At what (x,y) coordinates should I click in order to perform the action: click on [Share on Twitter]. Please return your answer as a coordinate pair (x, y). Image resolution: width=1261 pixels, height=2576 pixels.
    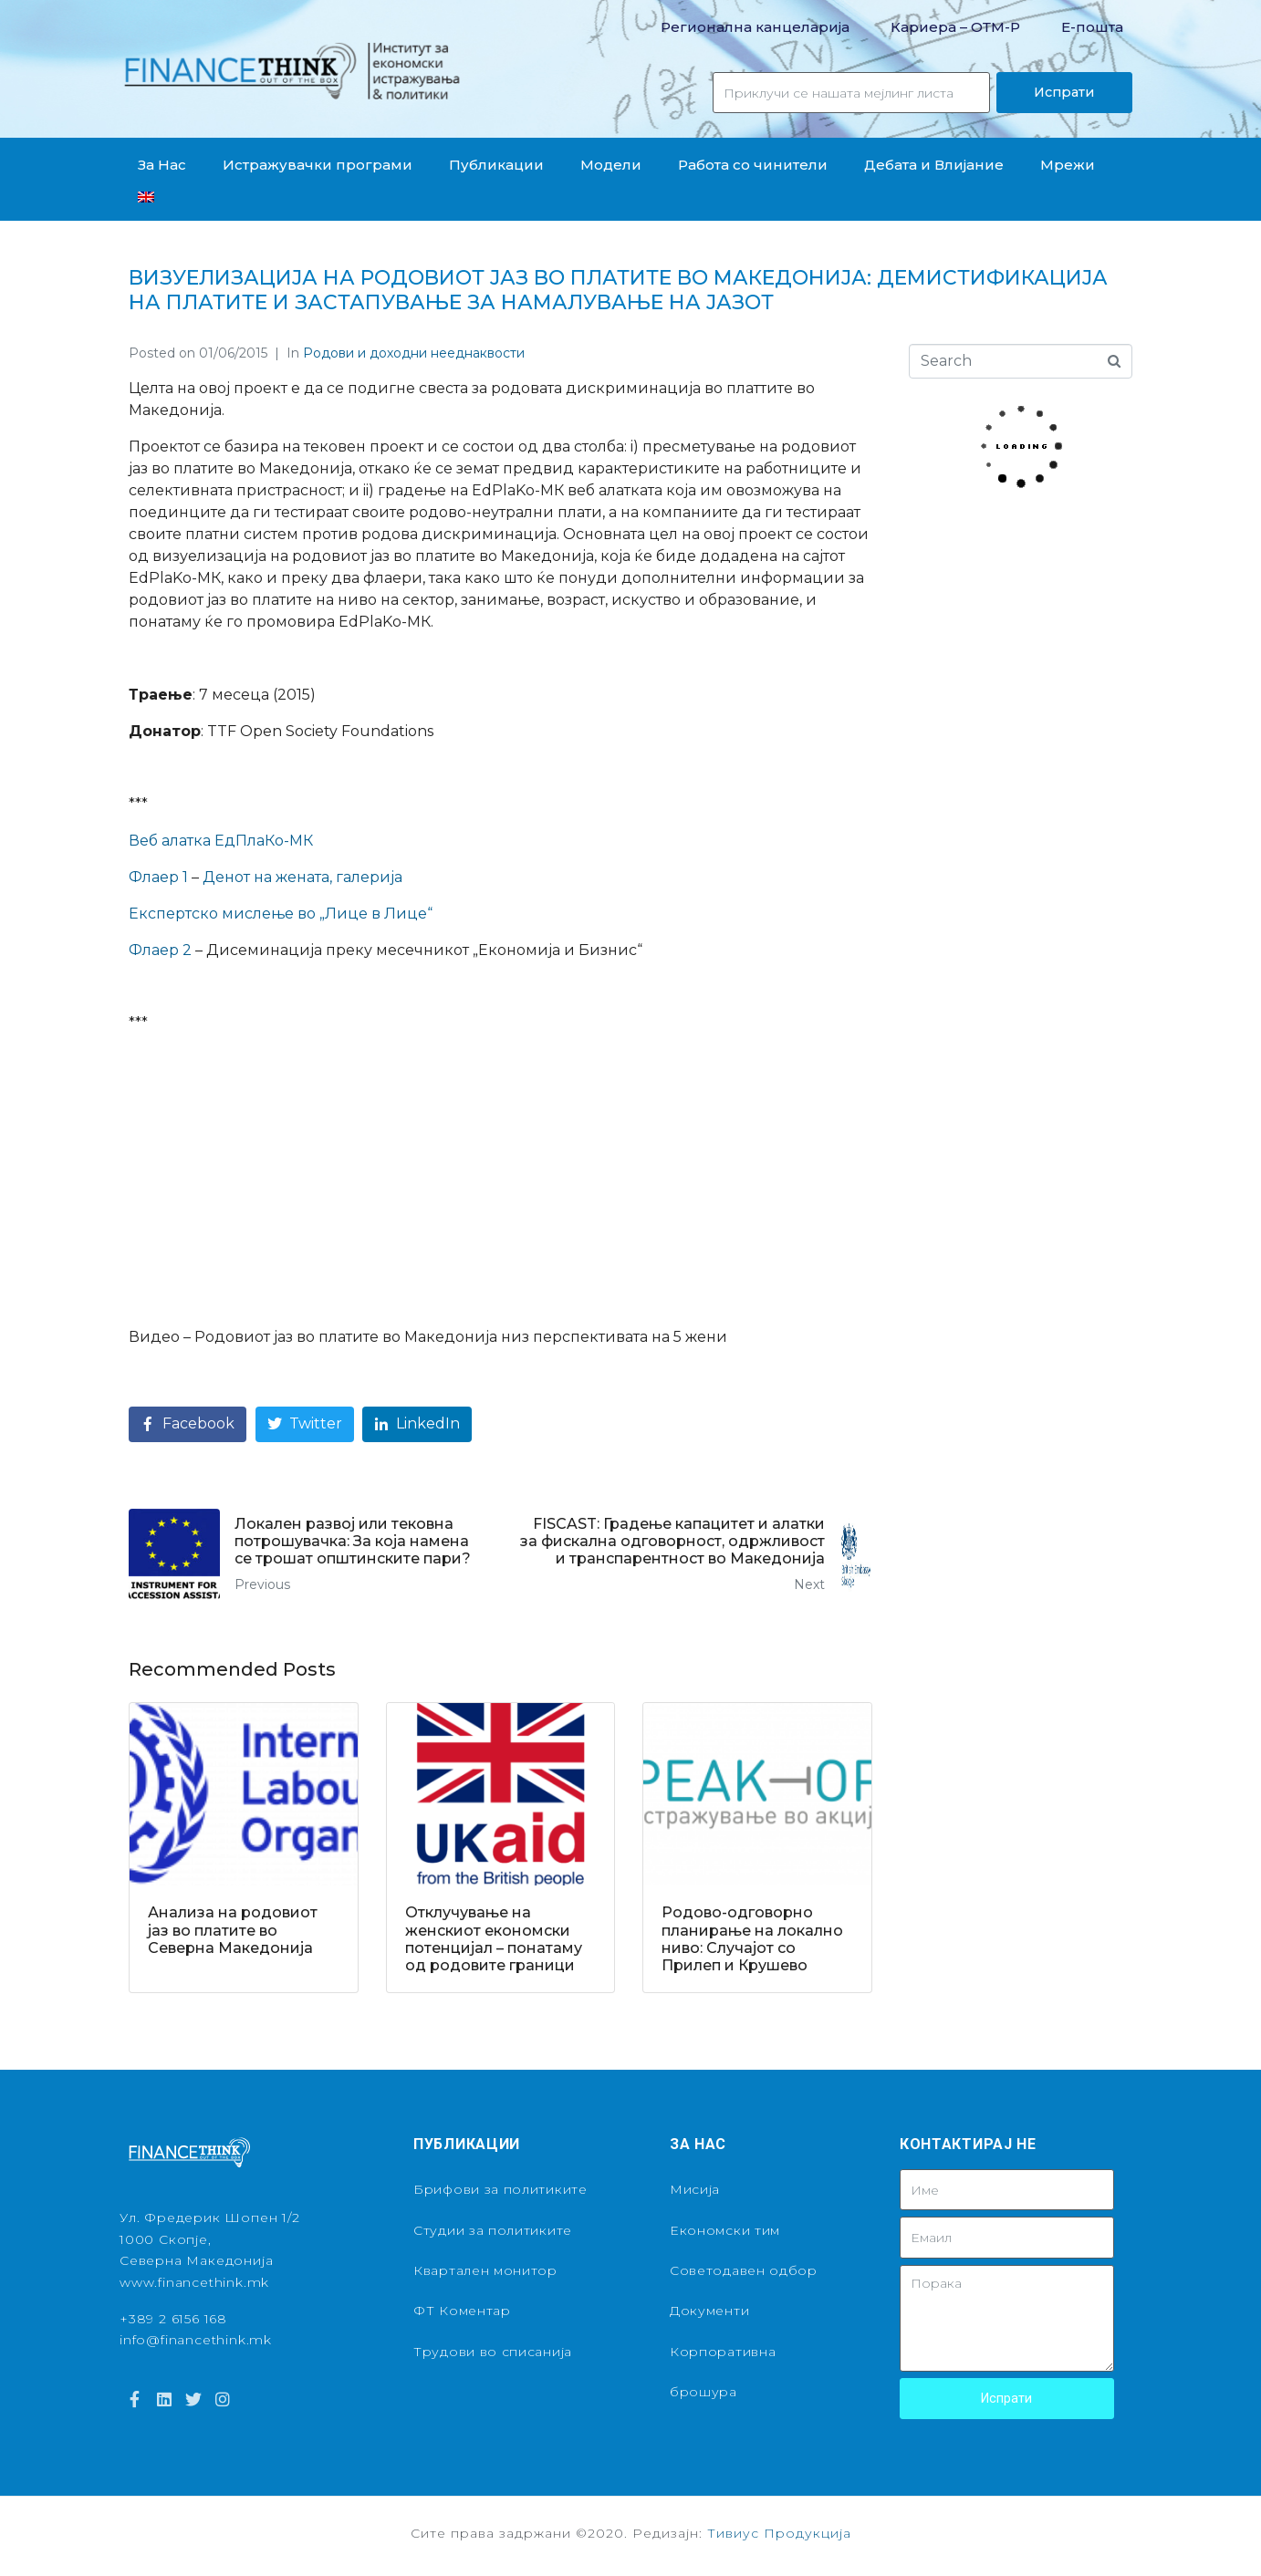
    Looking at the image, I should click on (304, 1424).